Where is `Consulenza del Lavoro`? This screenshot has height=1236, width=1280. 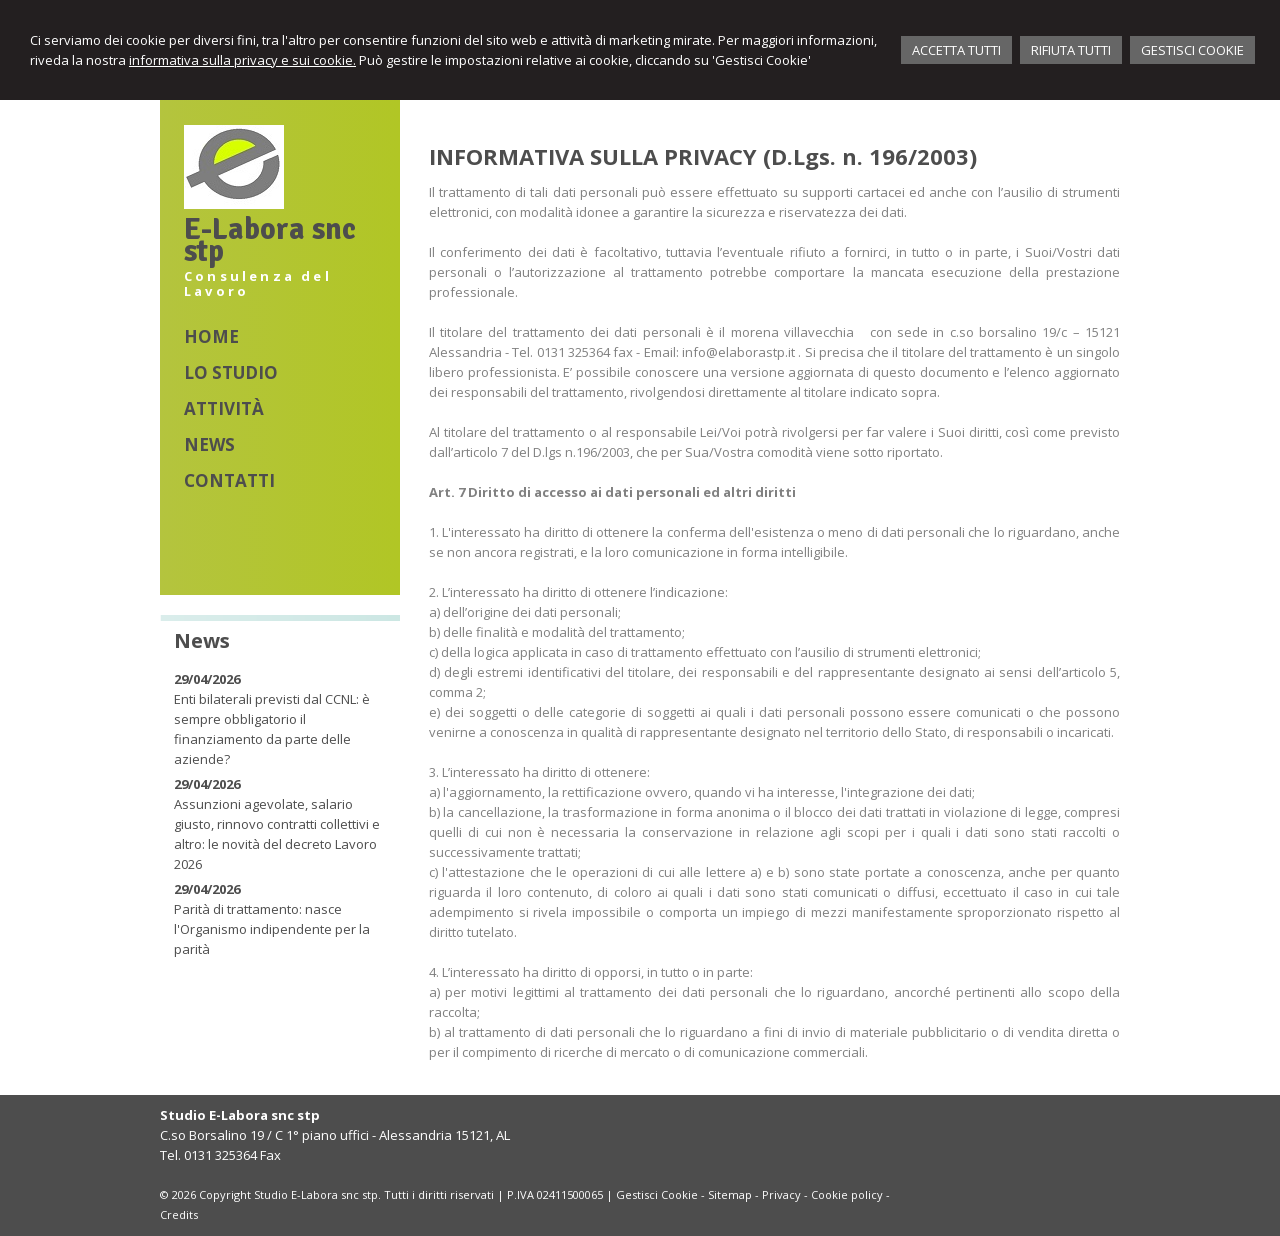
Consulenza del Lavoro is located at coordinates (258, 283).